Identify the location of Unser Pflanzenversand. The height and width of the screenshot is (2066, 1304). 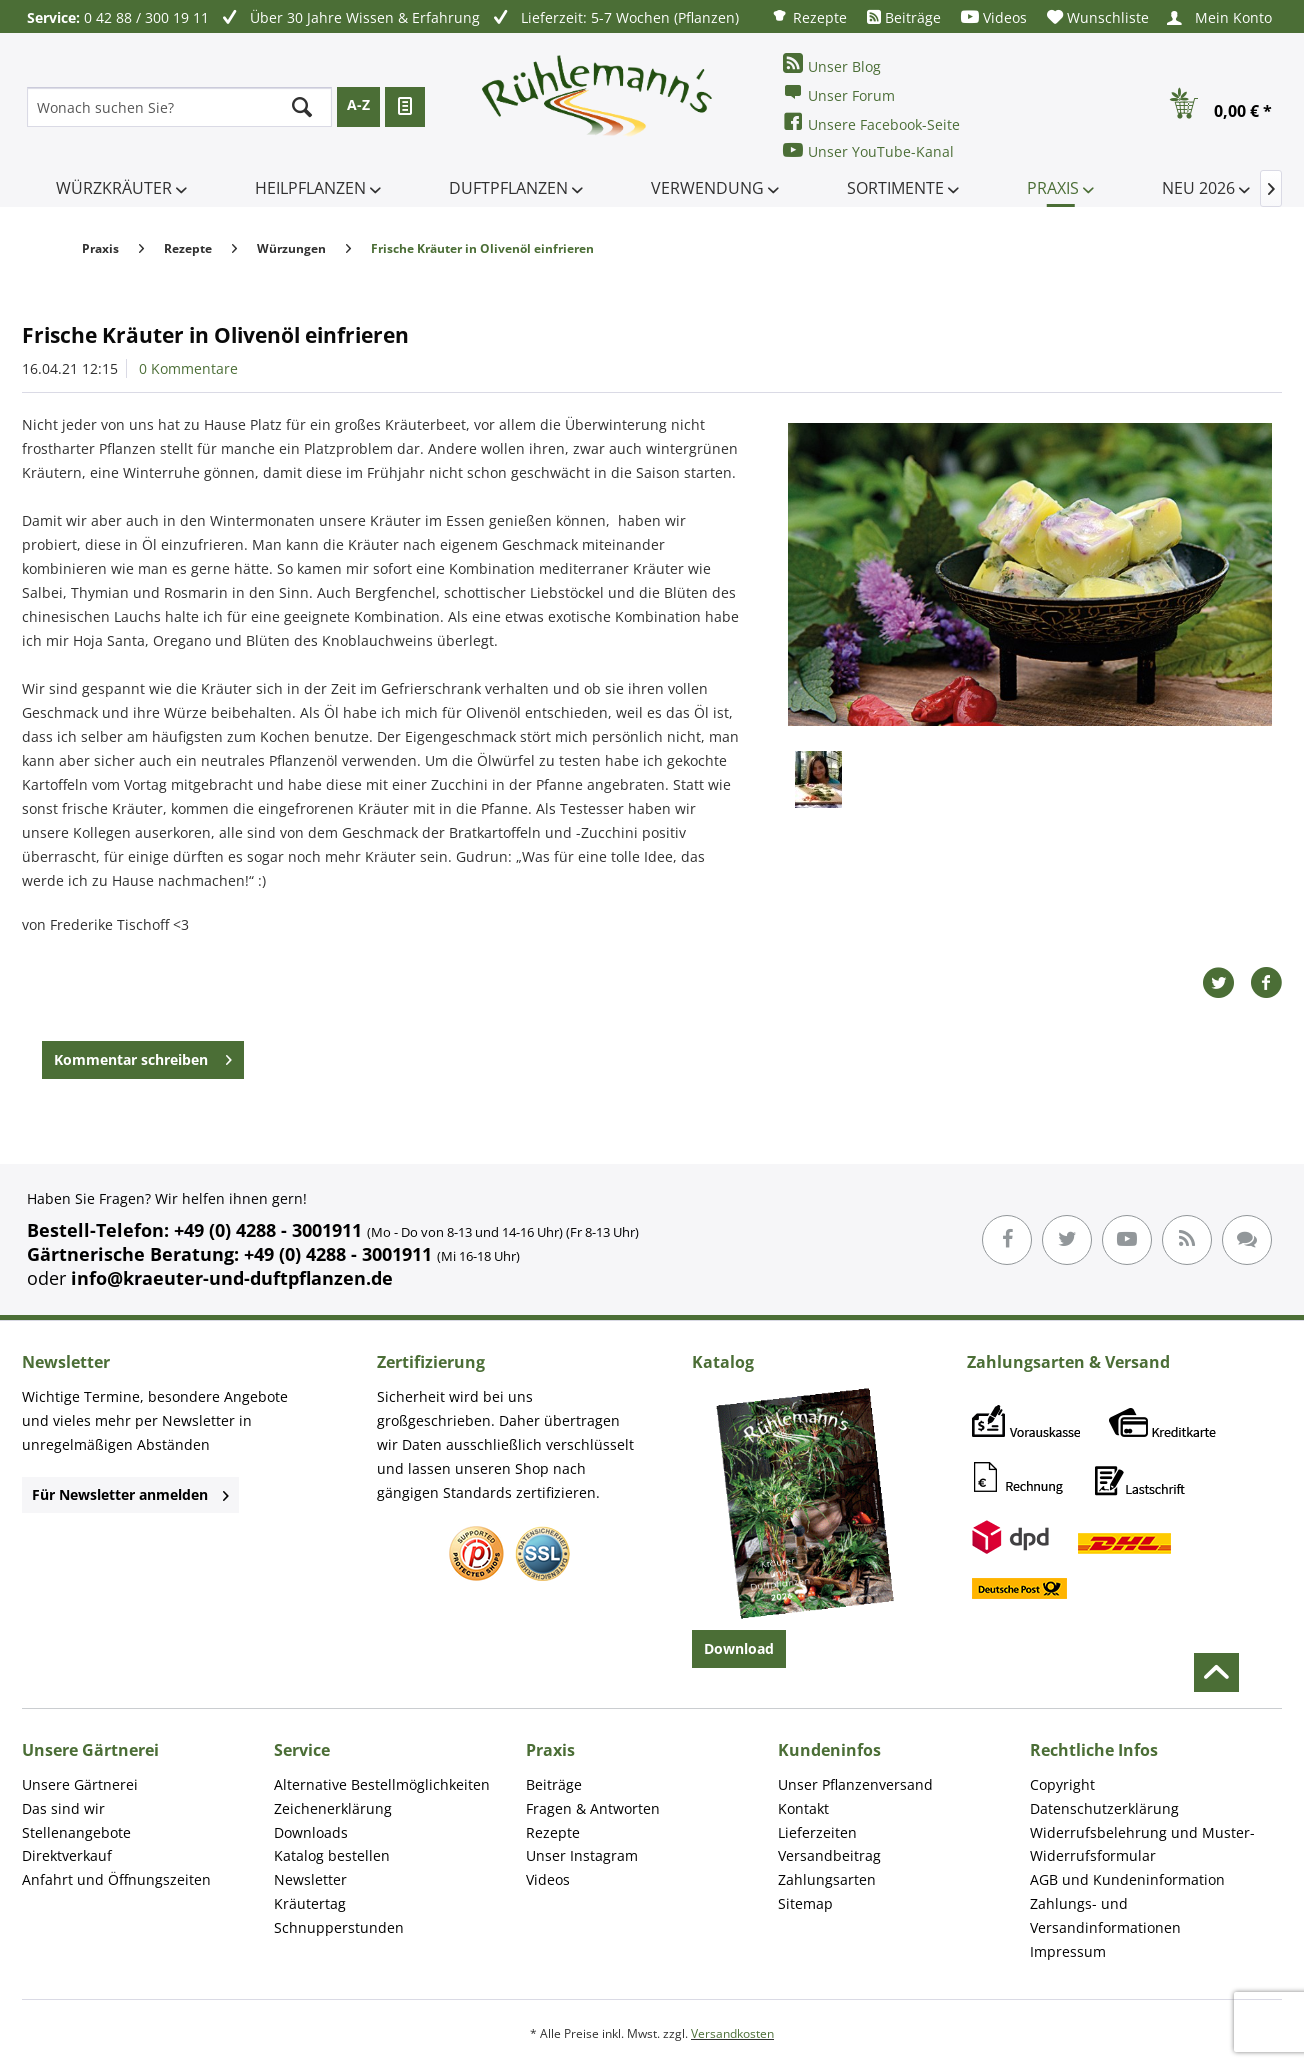
(855, 1784).